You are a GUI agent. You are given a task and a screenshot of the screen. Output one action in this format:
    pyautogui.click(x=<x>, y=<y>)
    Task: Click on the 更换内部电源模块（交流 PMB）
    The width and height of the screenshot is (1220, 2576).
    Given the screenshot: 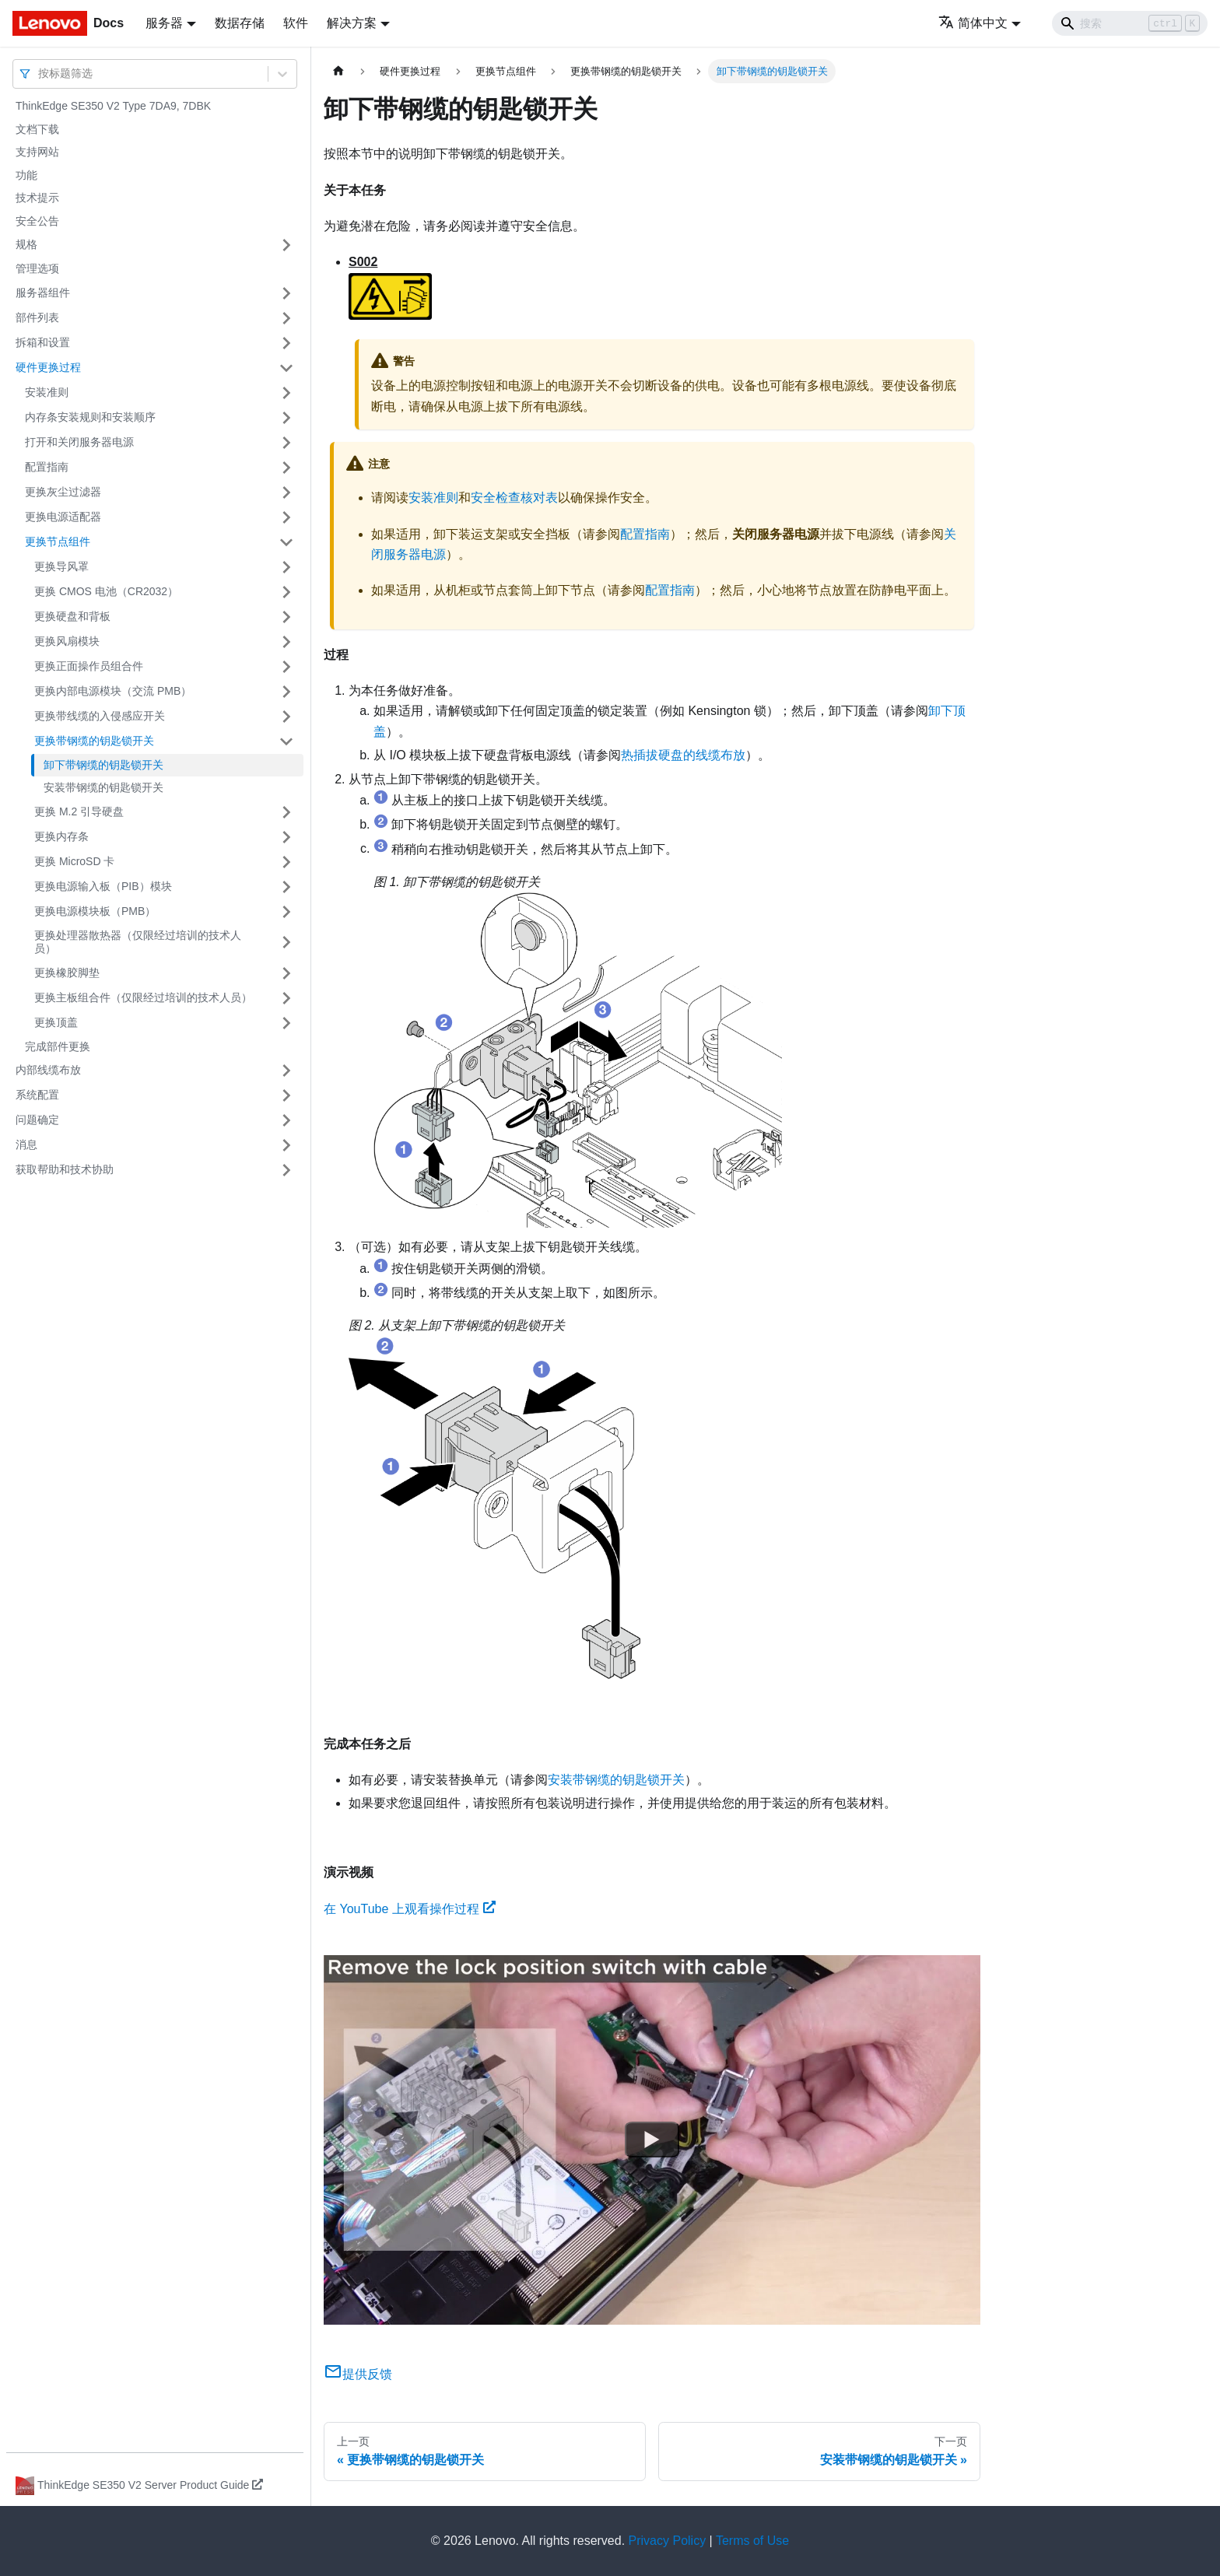 What is the action you would take?
    pyautogui.click(x=112, y=691)
    